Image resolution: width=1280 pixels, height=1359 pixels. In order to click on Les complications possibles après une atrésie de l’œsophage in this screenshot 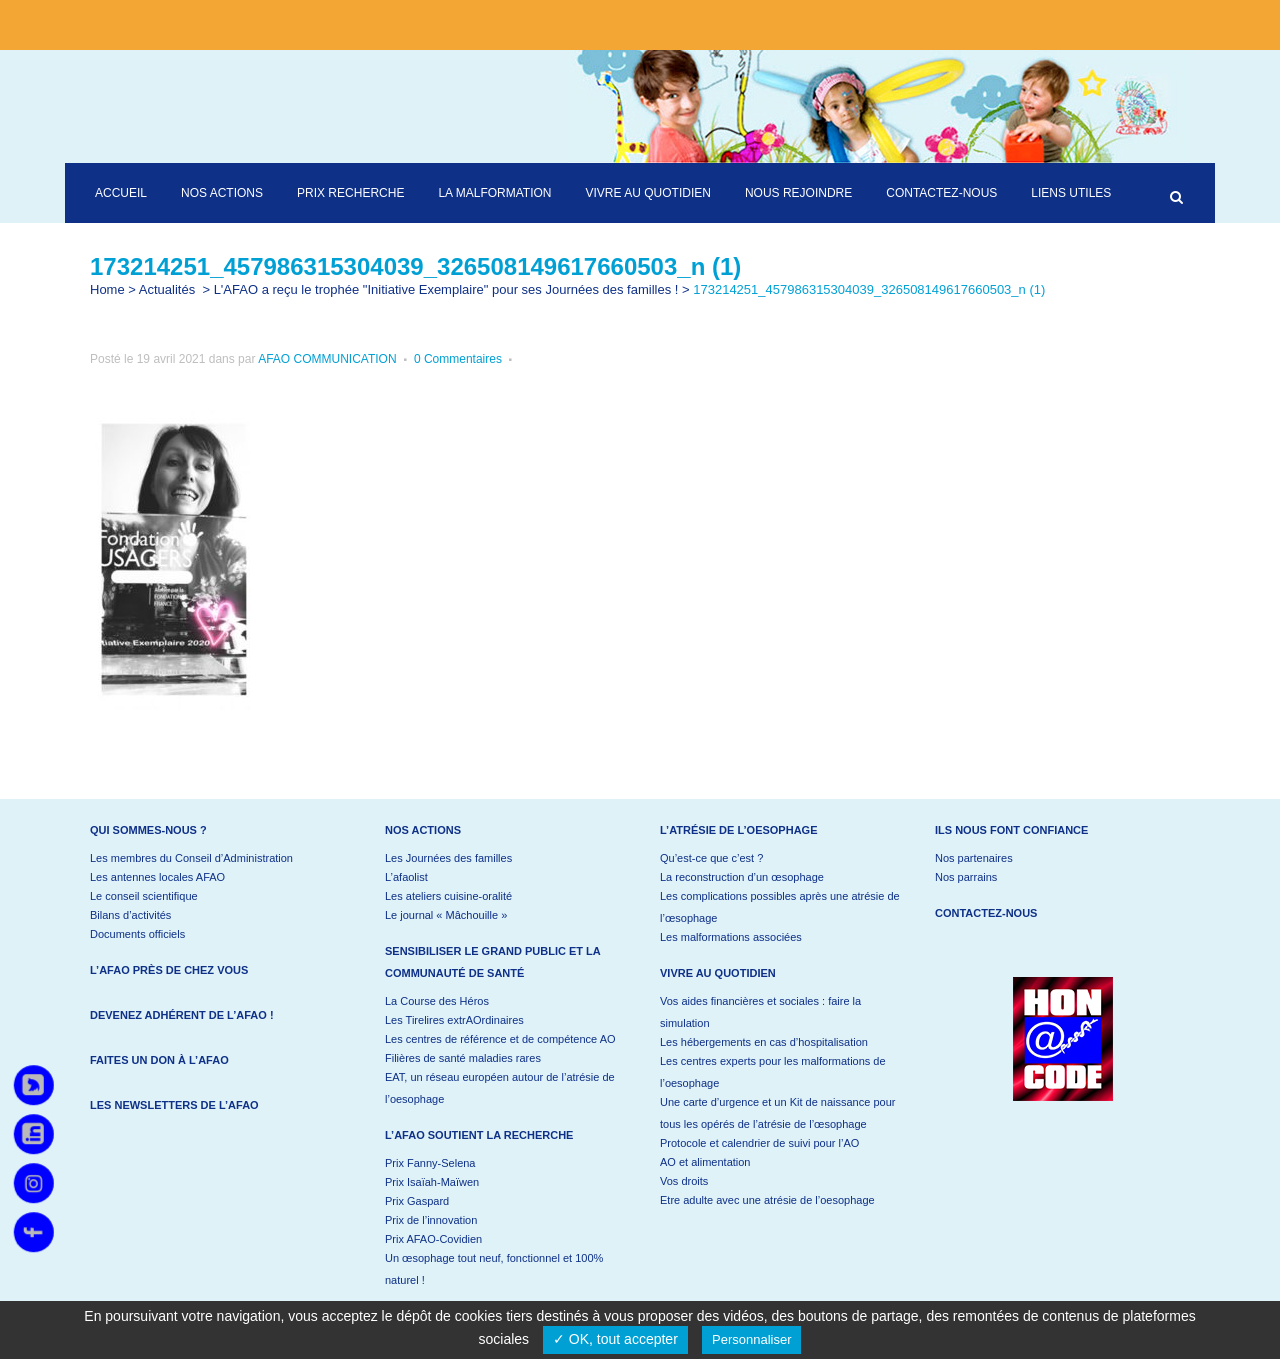, I will do `click(780, 907)`.